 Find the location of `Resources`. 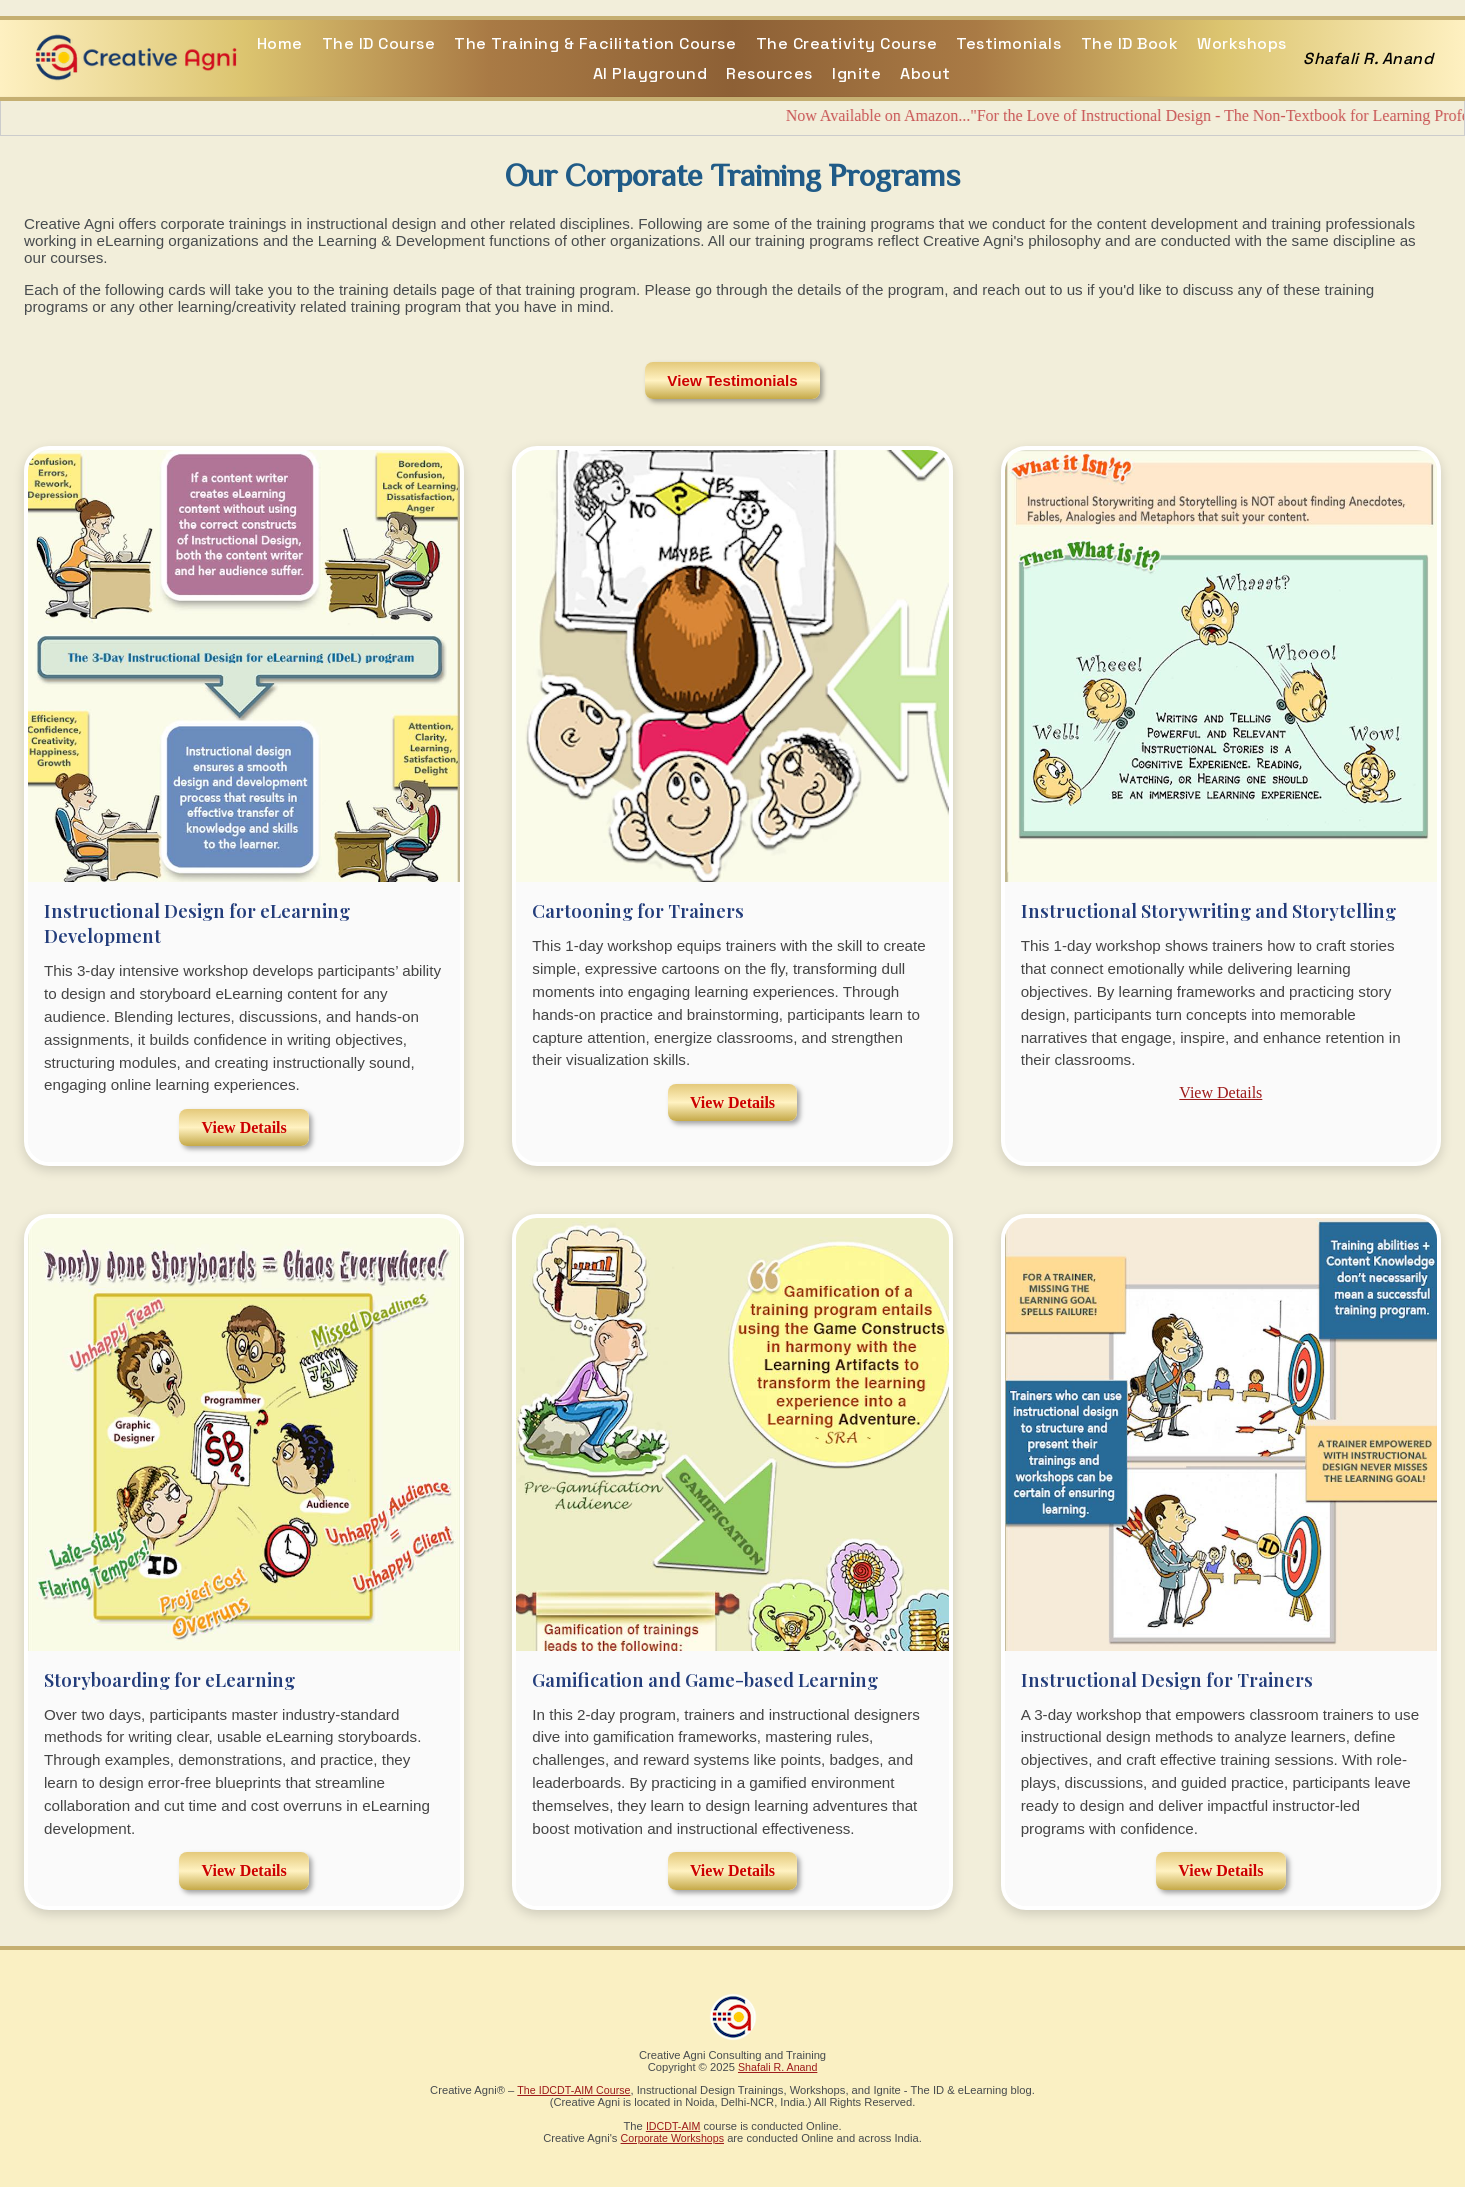

Resources is located at coordinates (769, 73).